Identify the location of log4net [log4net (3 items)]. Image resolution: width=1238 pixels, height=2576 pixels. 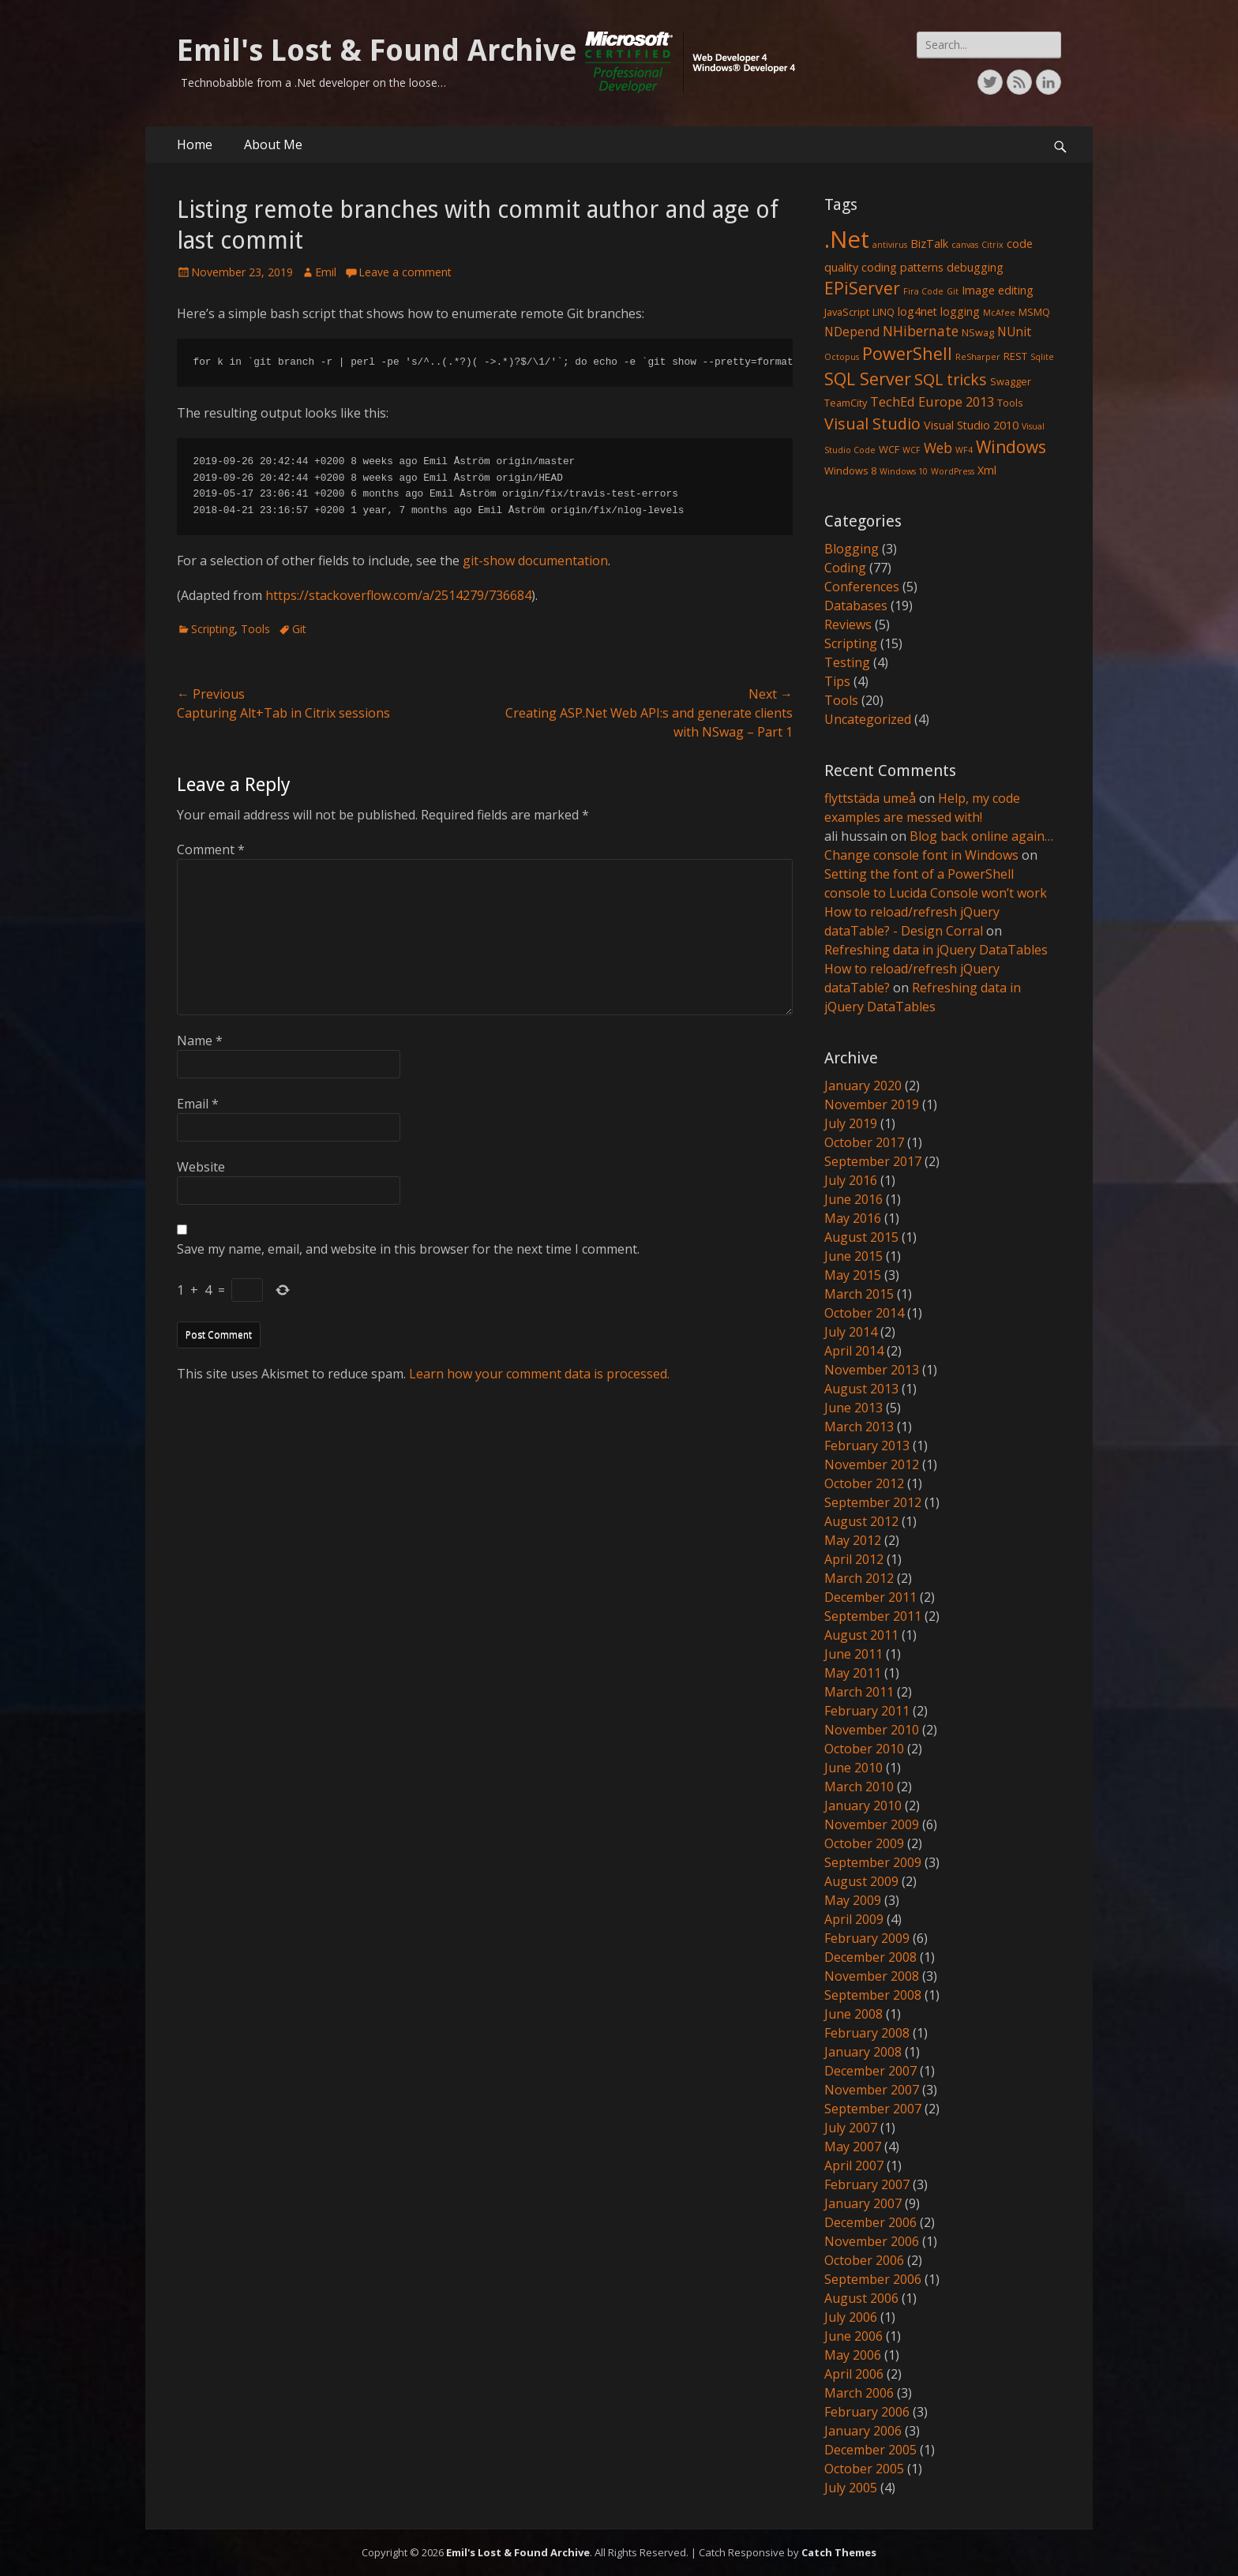
(917, 311).